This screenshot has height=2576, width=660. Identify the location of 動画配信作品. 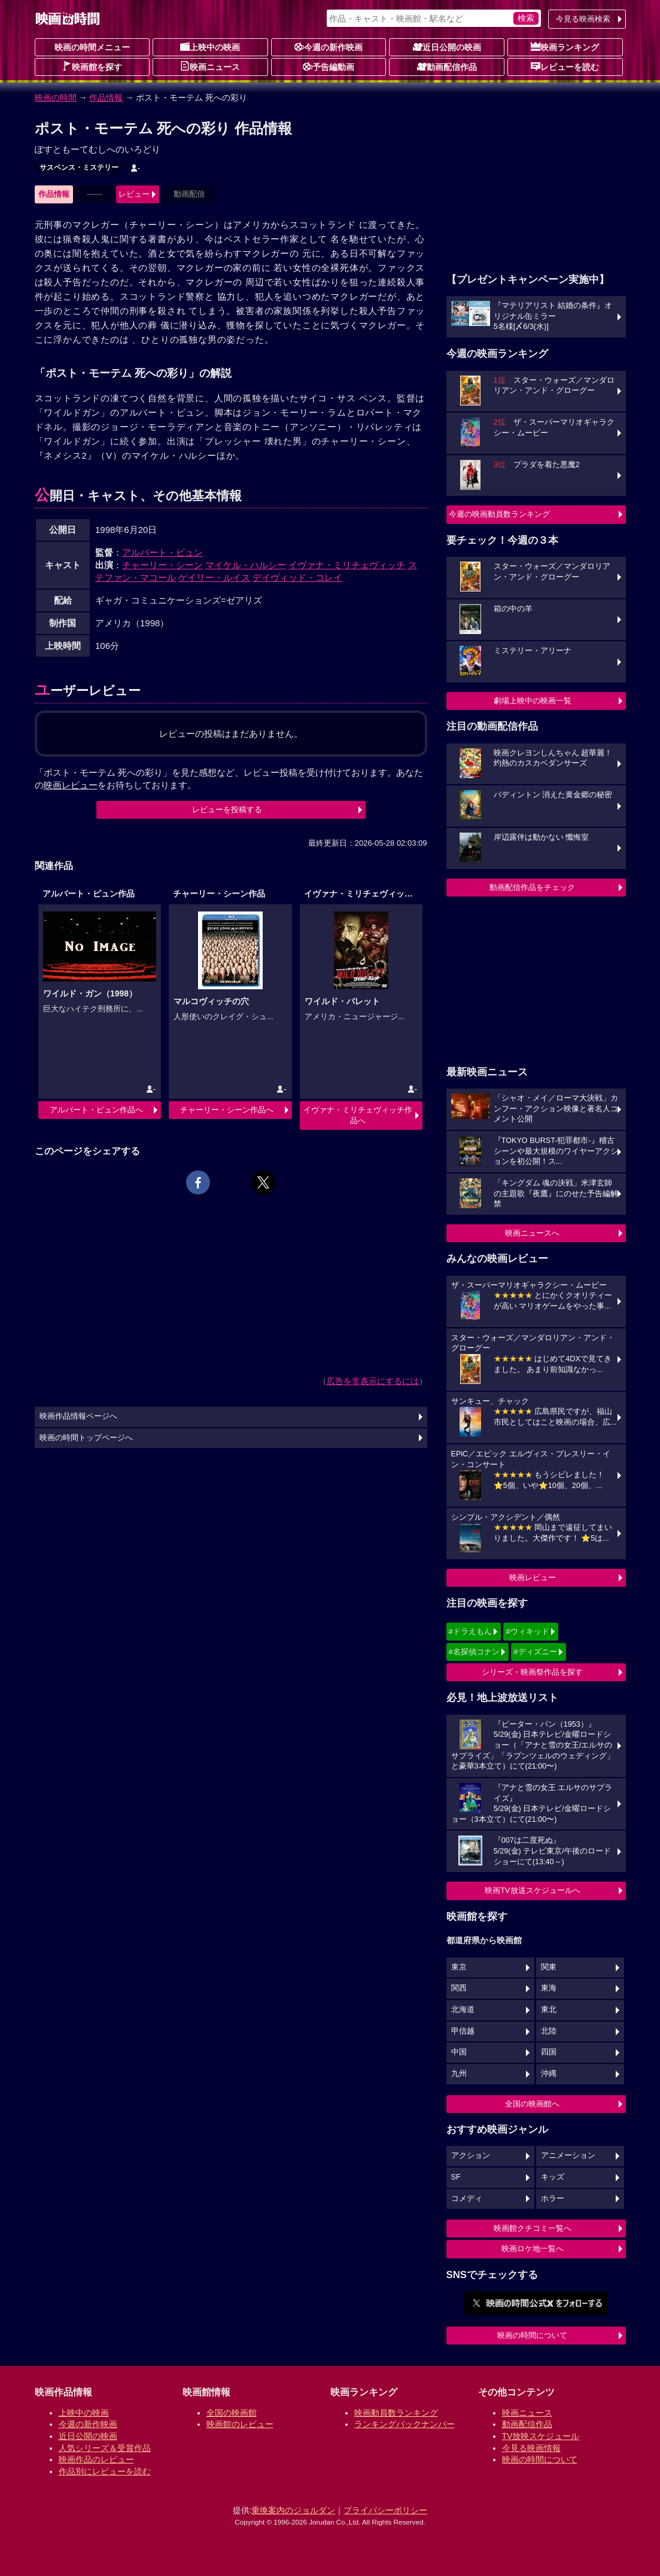
(447, 66).